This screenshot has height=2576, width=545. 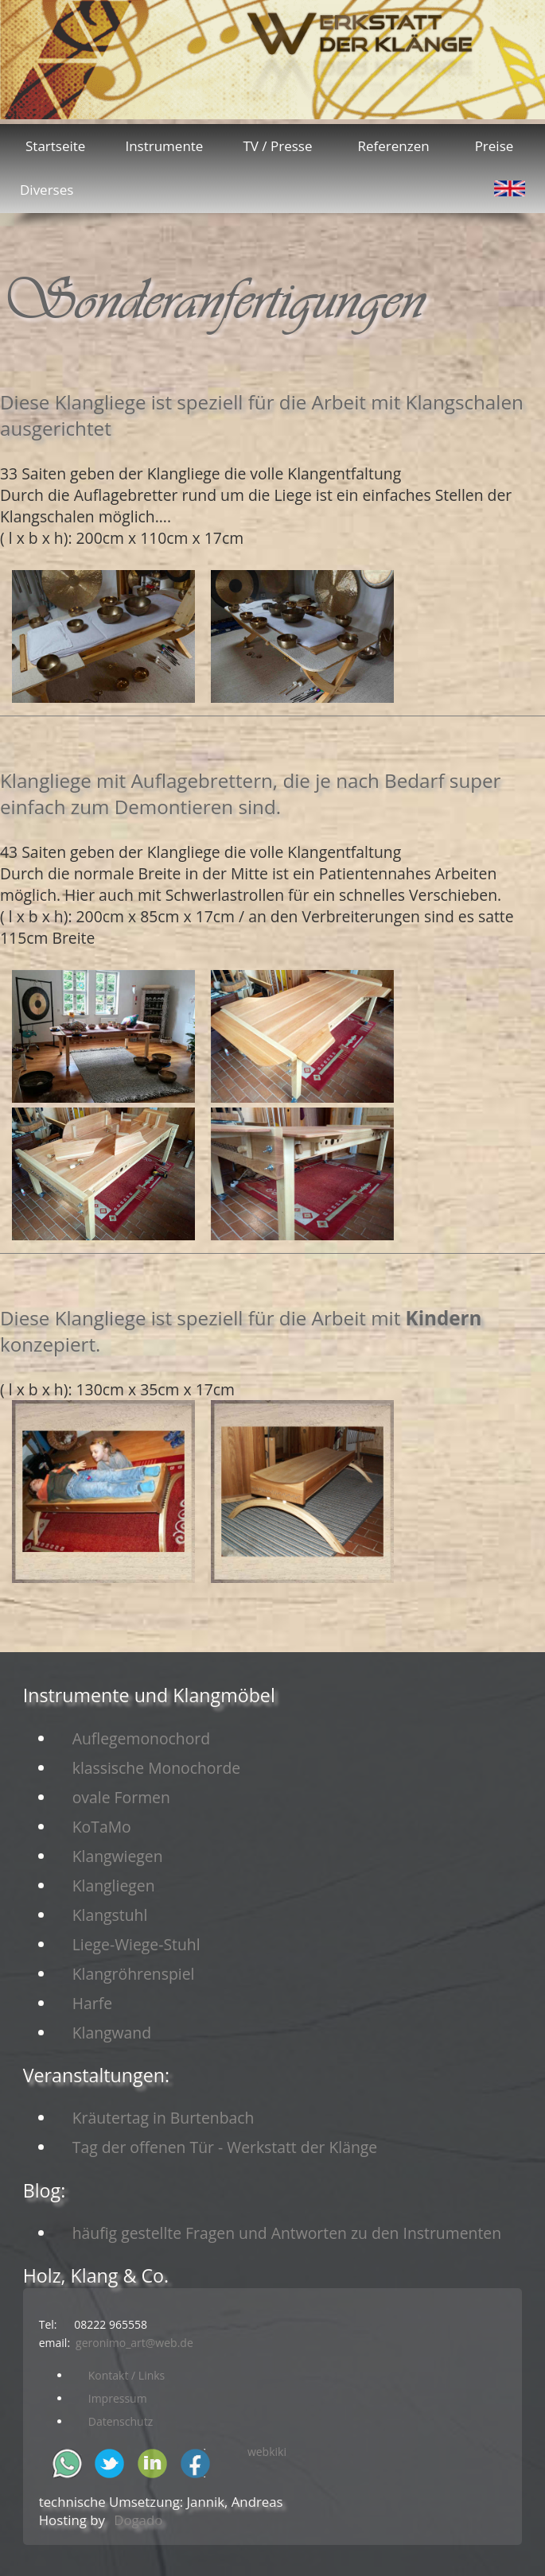 I want to click on Klangliegen, so click(x=113, y=1885).